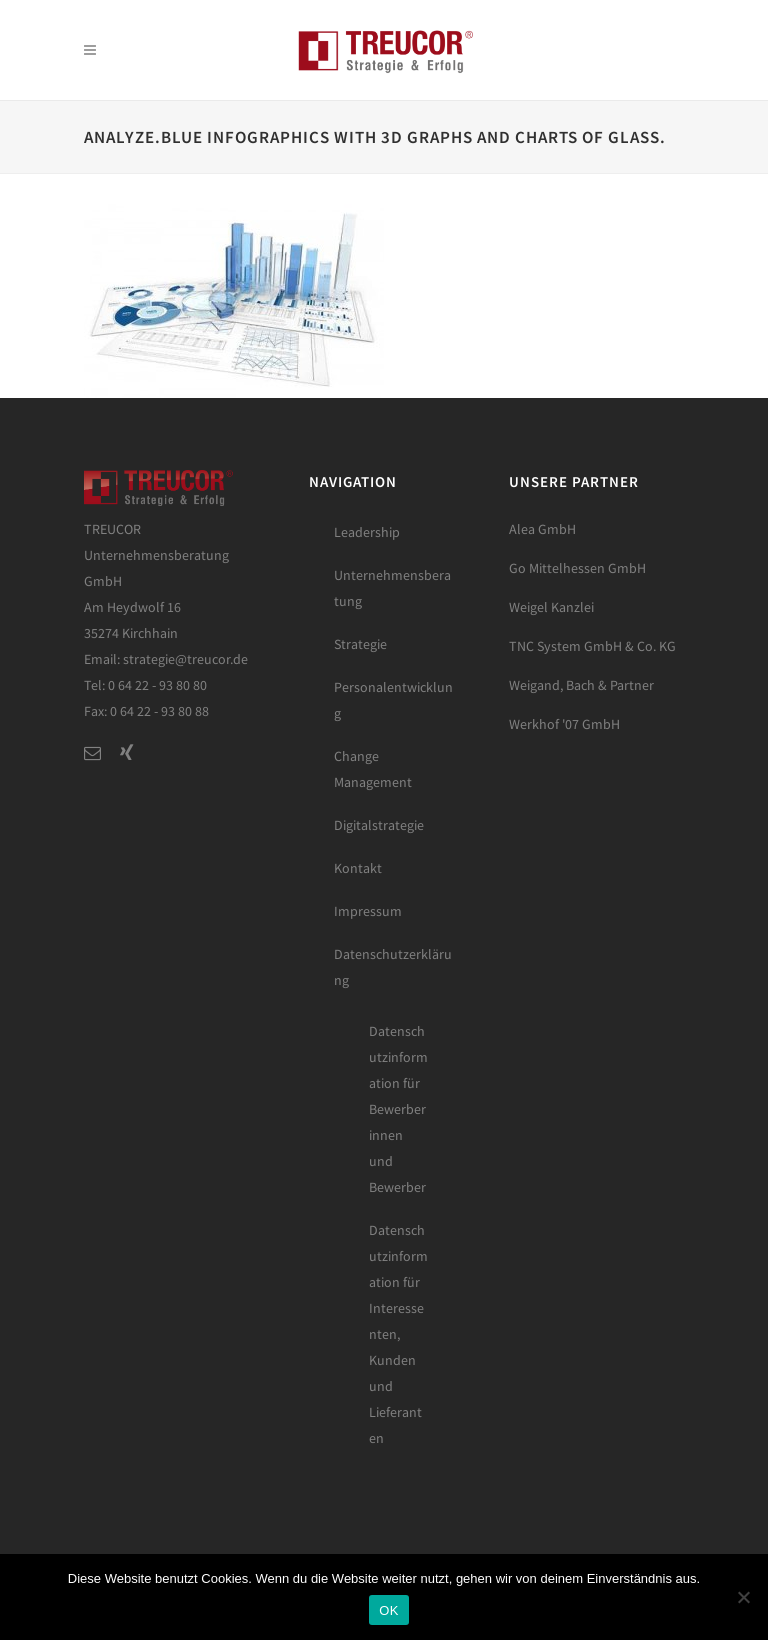 The image size is (768, 1640). Describe the element at coordinates (581, 685) in the screenshot. I see `Weigand, Bach & Partner` at that location.